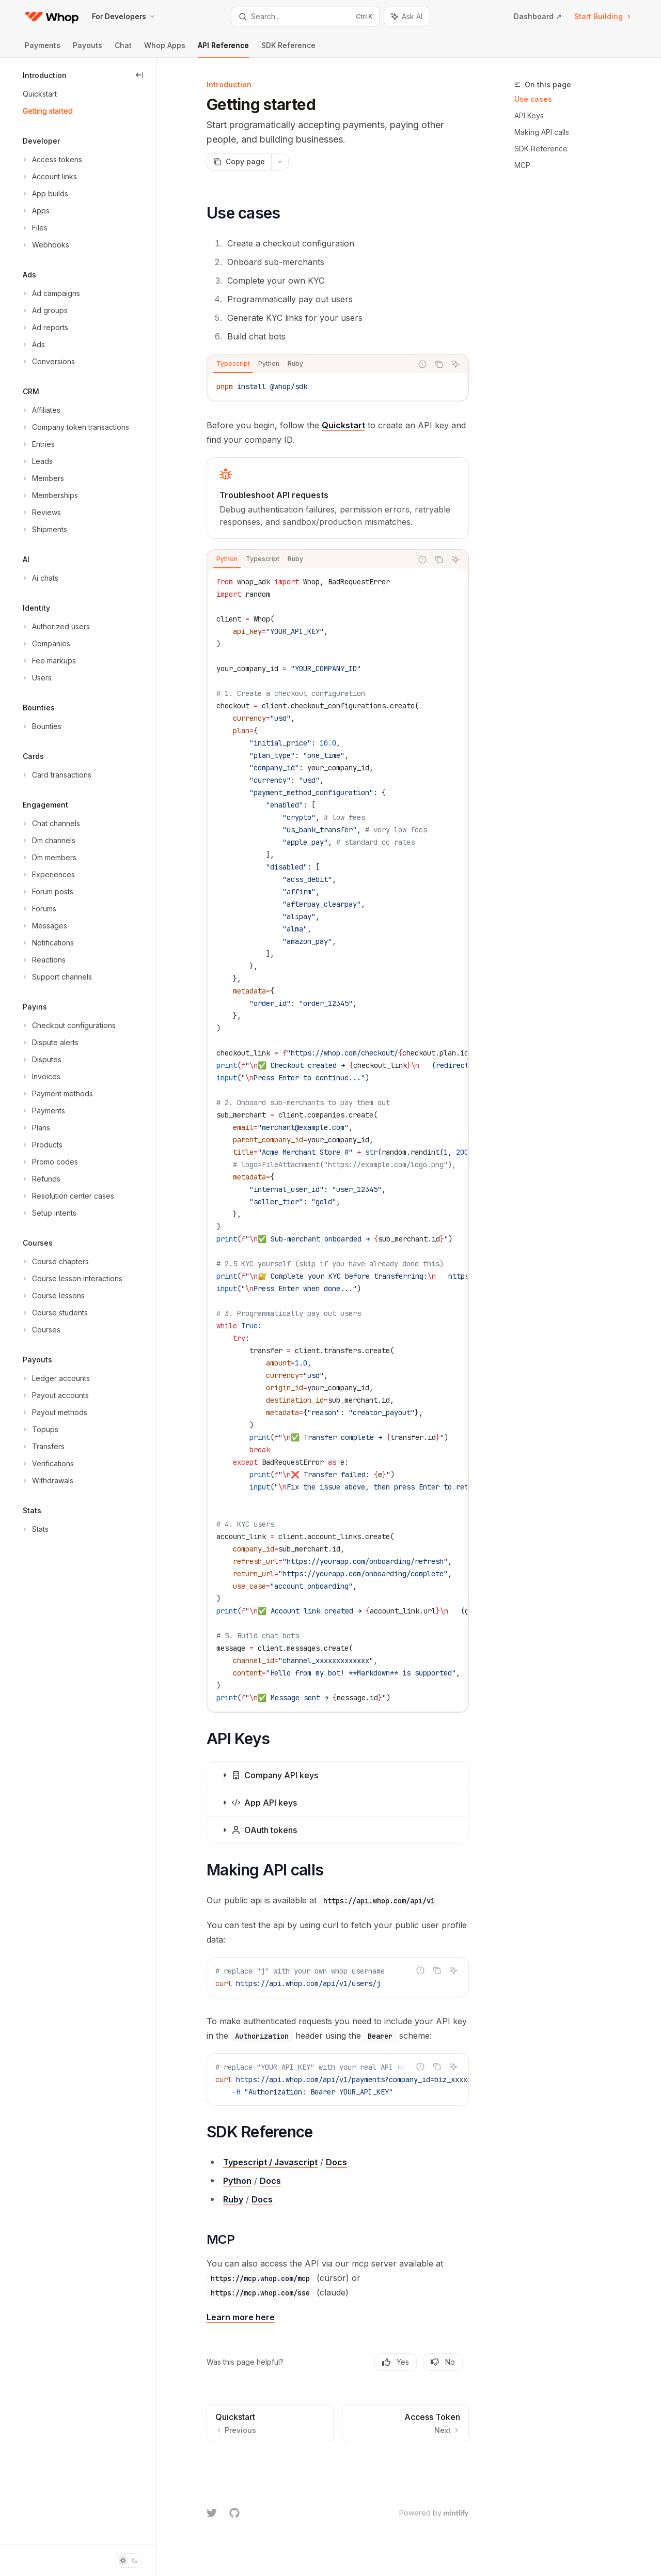 The width and height of the screenshot is (661, 2576). Describe the element at coordinates (343, 425) in the screenshot. I see `Quickstart` at that location.